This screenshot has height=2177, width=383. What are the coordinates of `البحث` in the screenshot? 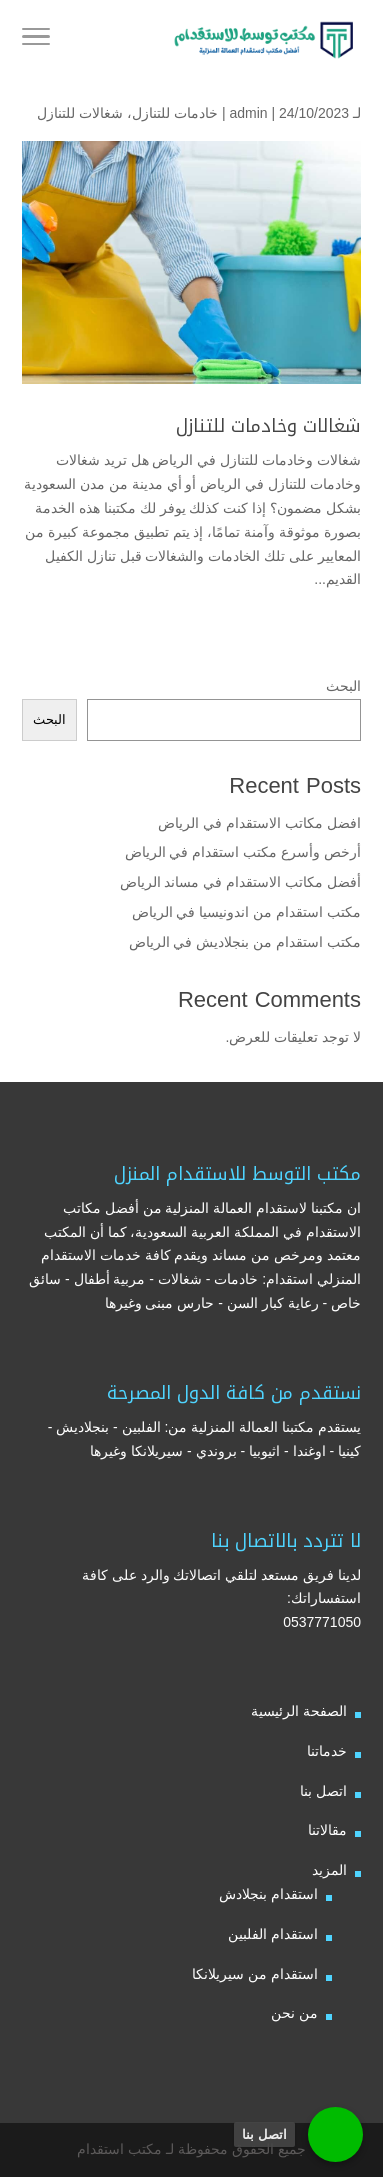 It's located at (343, 686).